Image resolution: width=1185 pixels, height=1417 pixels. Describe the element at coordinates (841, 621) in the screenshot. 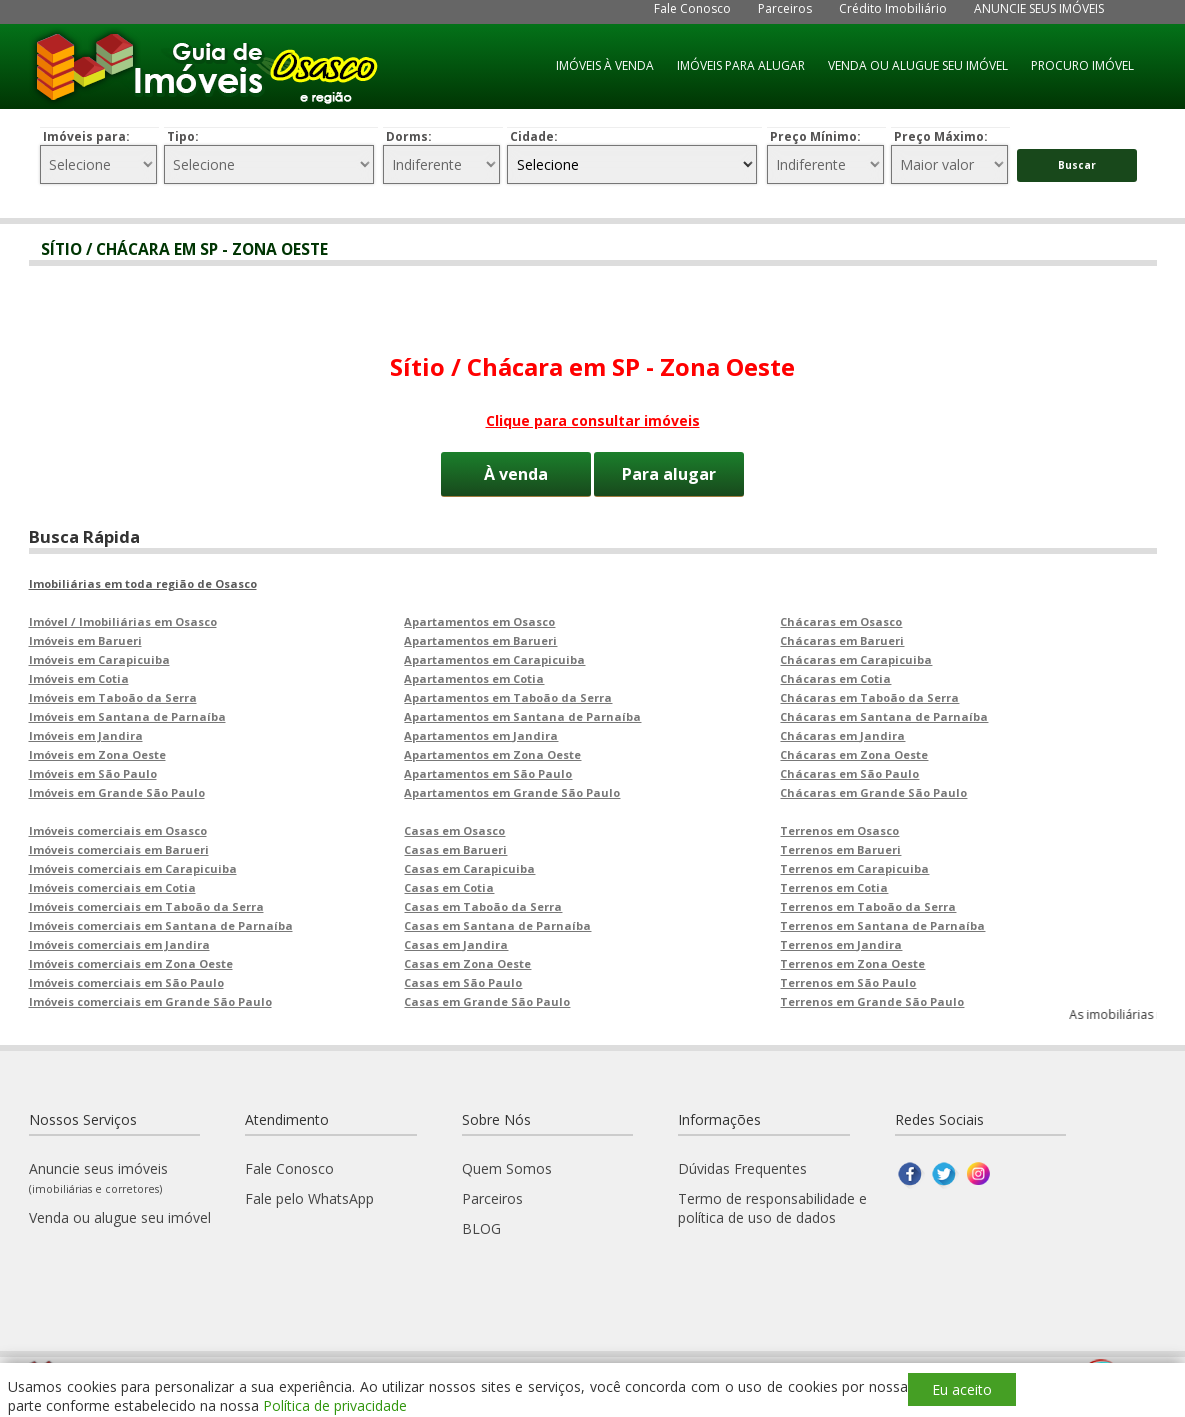

I see `Chácaras em Osasco` at that location.